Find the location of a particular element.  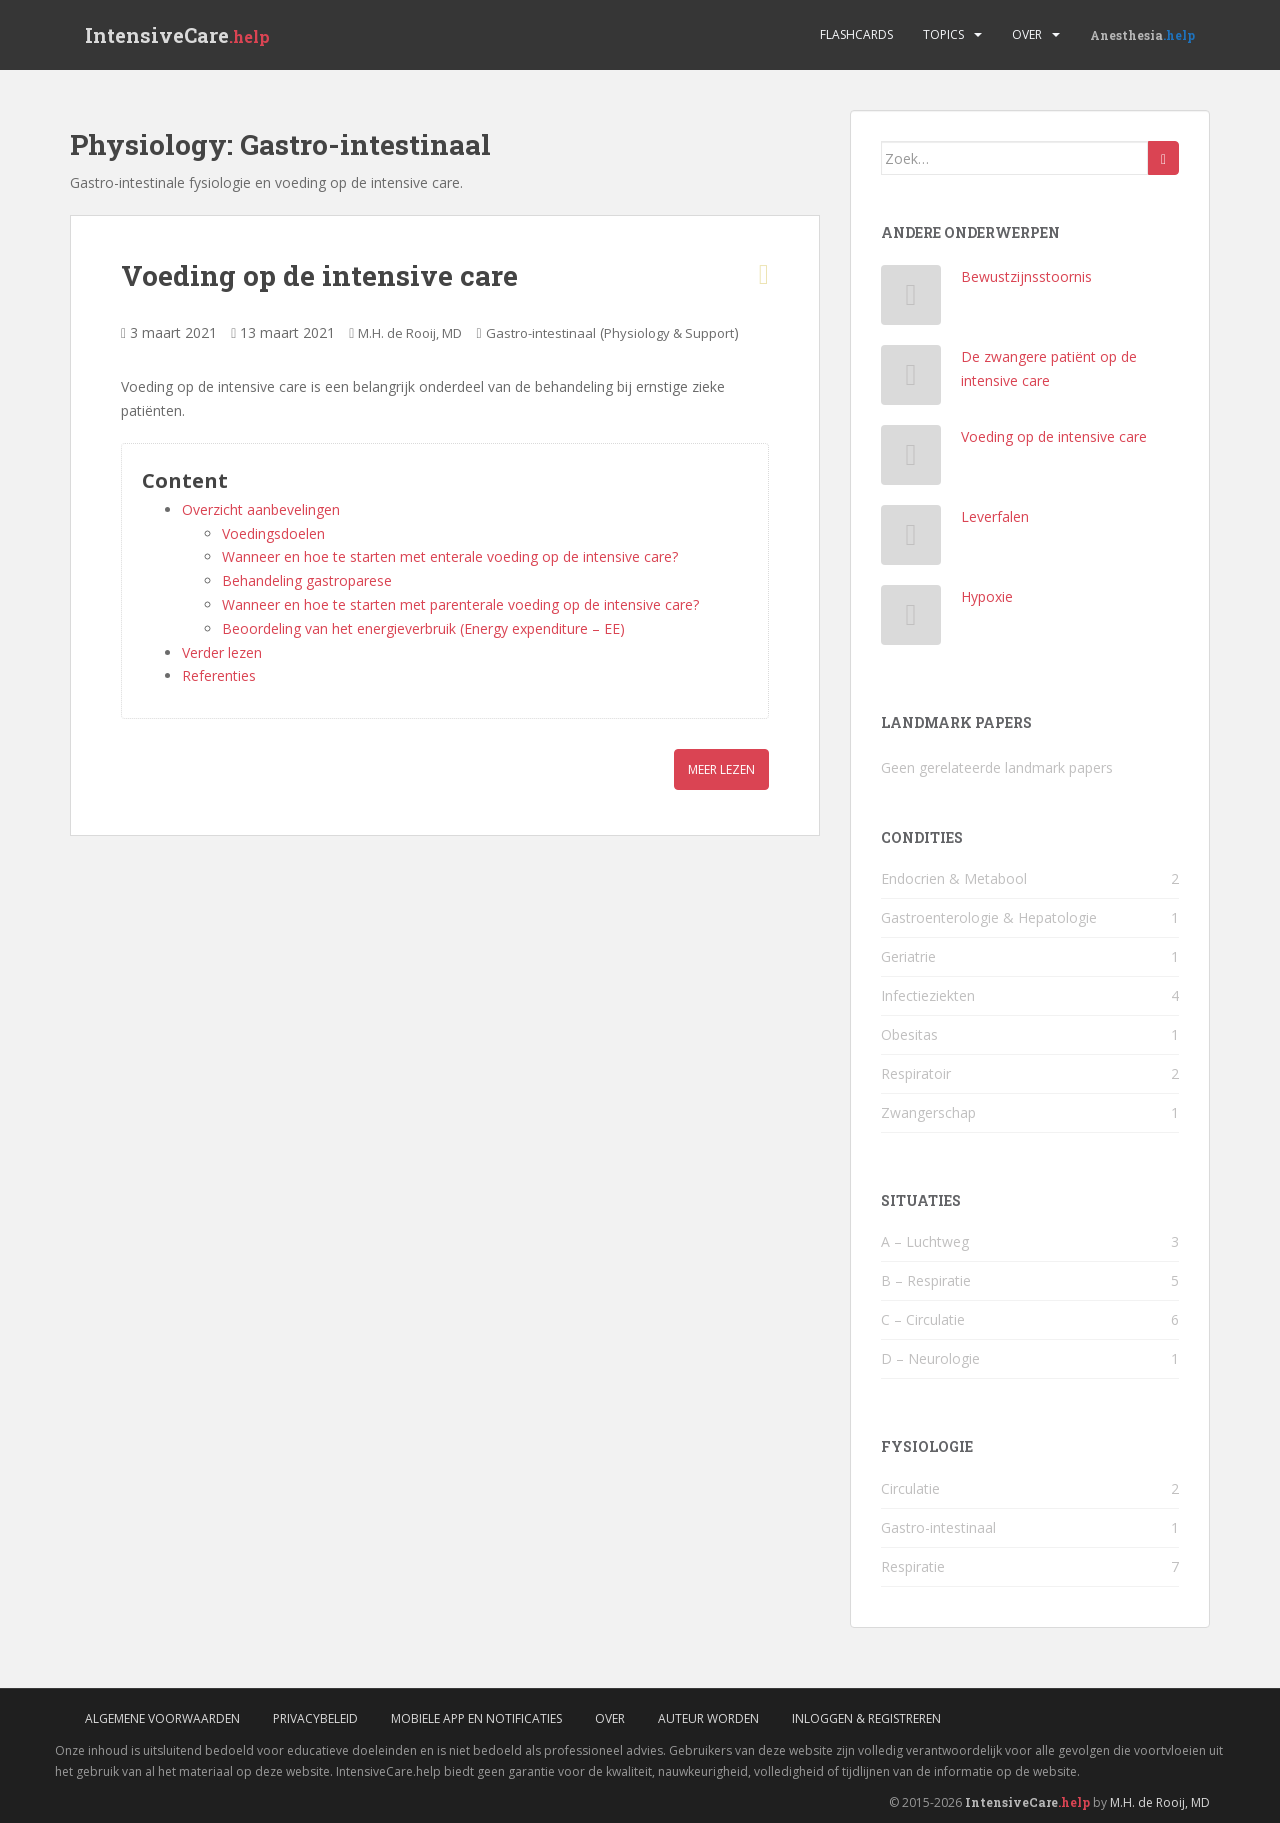

Wanneer en hoe te starten met enterale voeding op de intensive care? is located at coordinates (450, 556).